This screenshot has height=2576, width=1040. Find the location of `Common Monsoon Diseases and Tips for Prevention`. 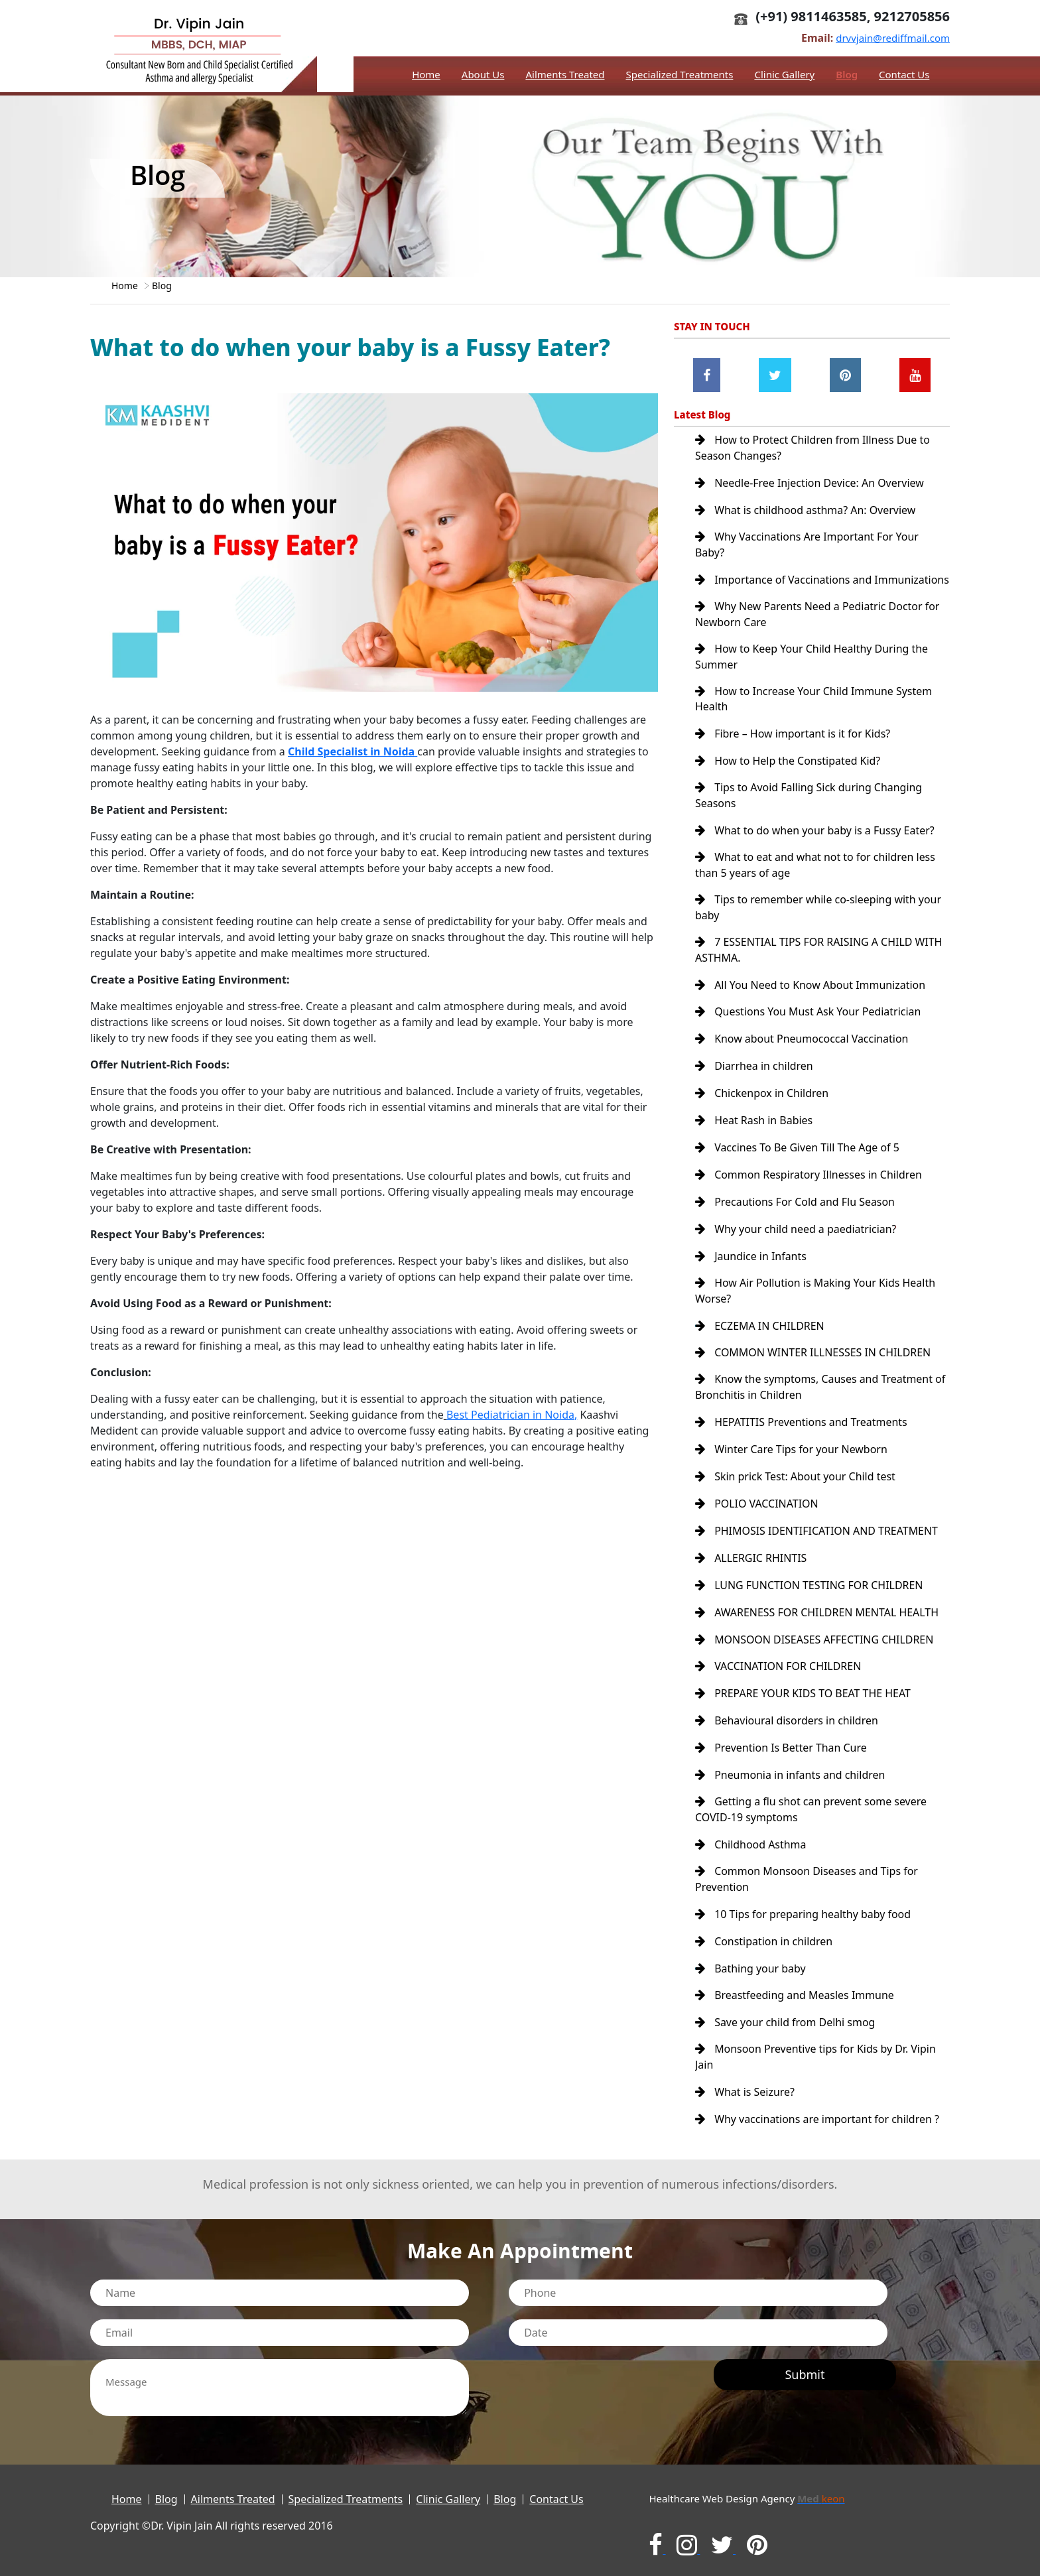

Common Monsoon Diseases and Tips for Prevention is located at coordinates (807, 1875).